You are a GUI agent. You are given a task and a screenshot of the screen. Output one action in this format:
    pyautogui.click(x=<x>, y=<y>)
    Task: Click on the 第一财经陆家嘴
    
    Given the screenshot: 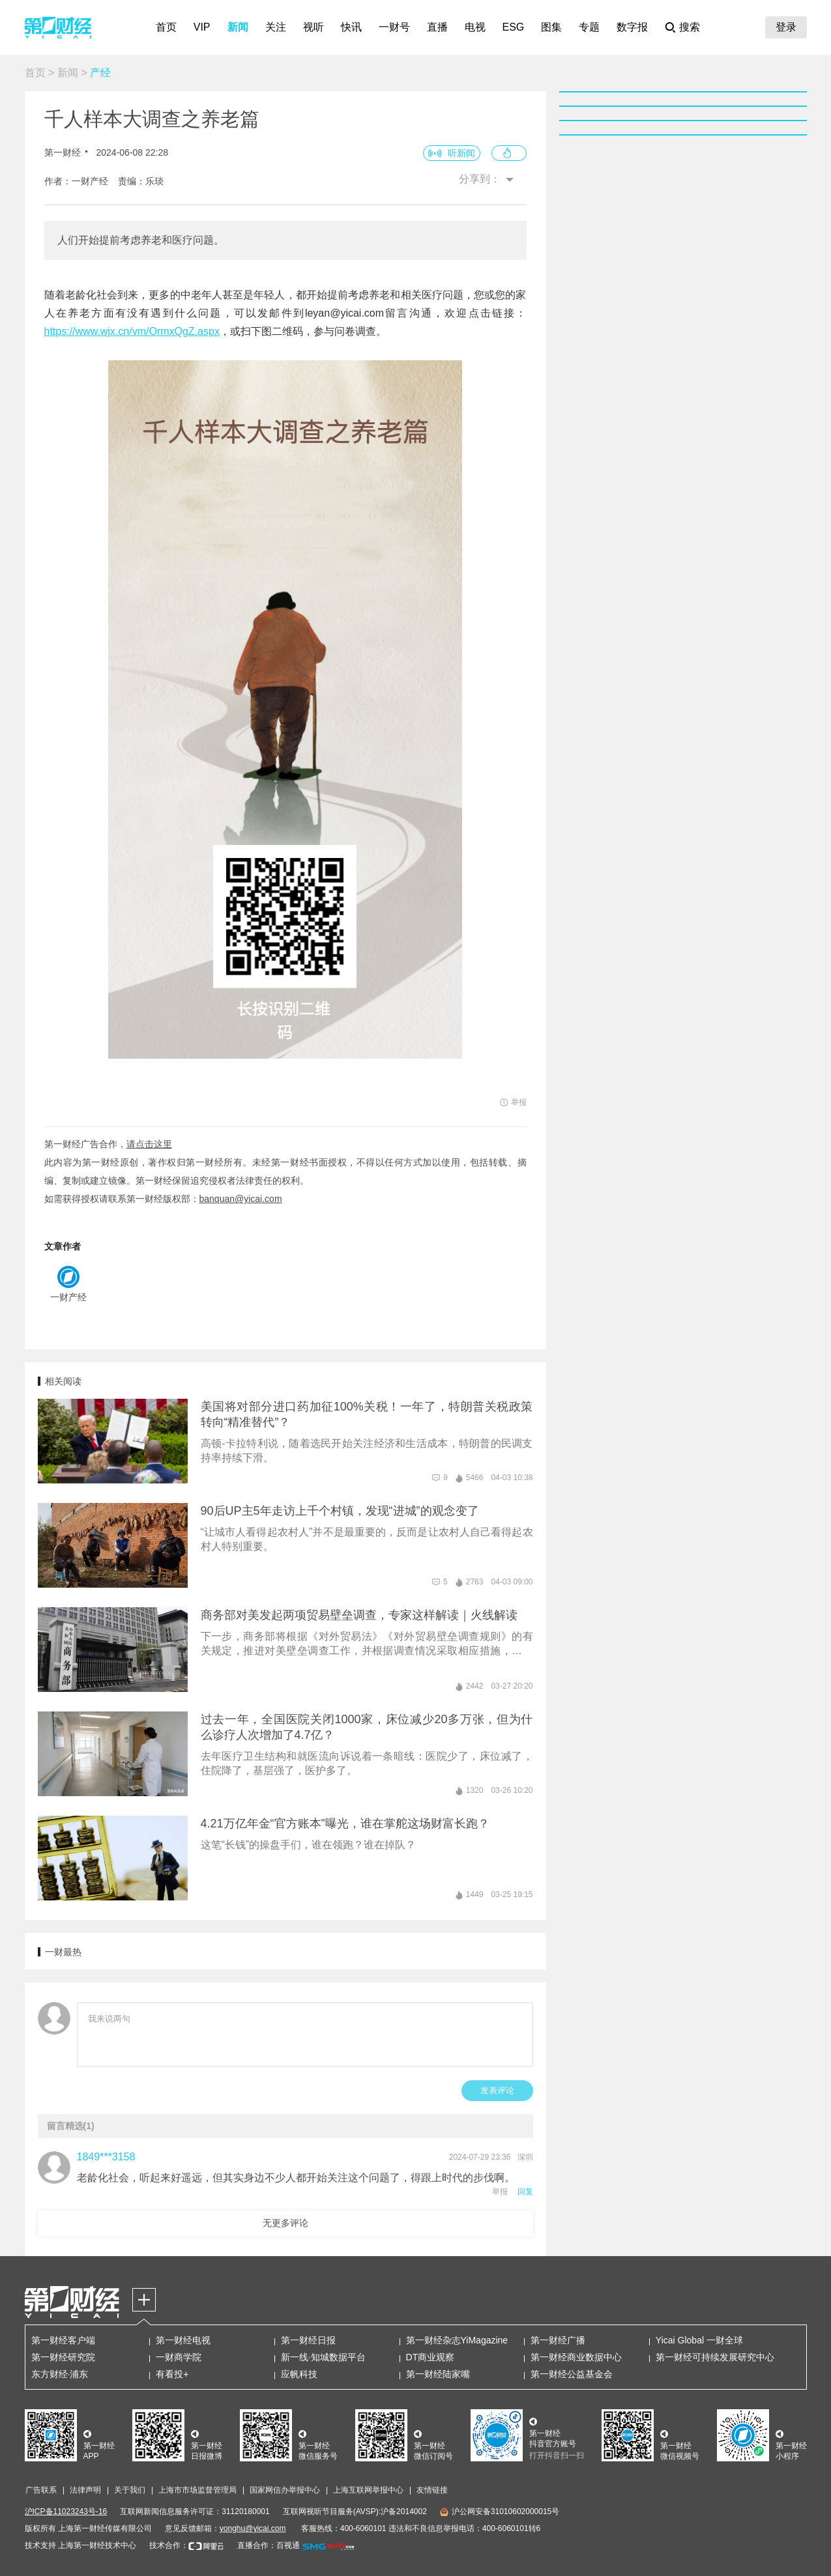 What is the action you would take?
    pyautogui.click(x=438, y=2374)
    